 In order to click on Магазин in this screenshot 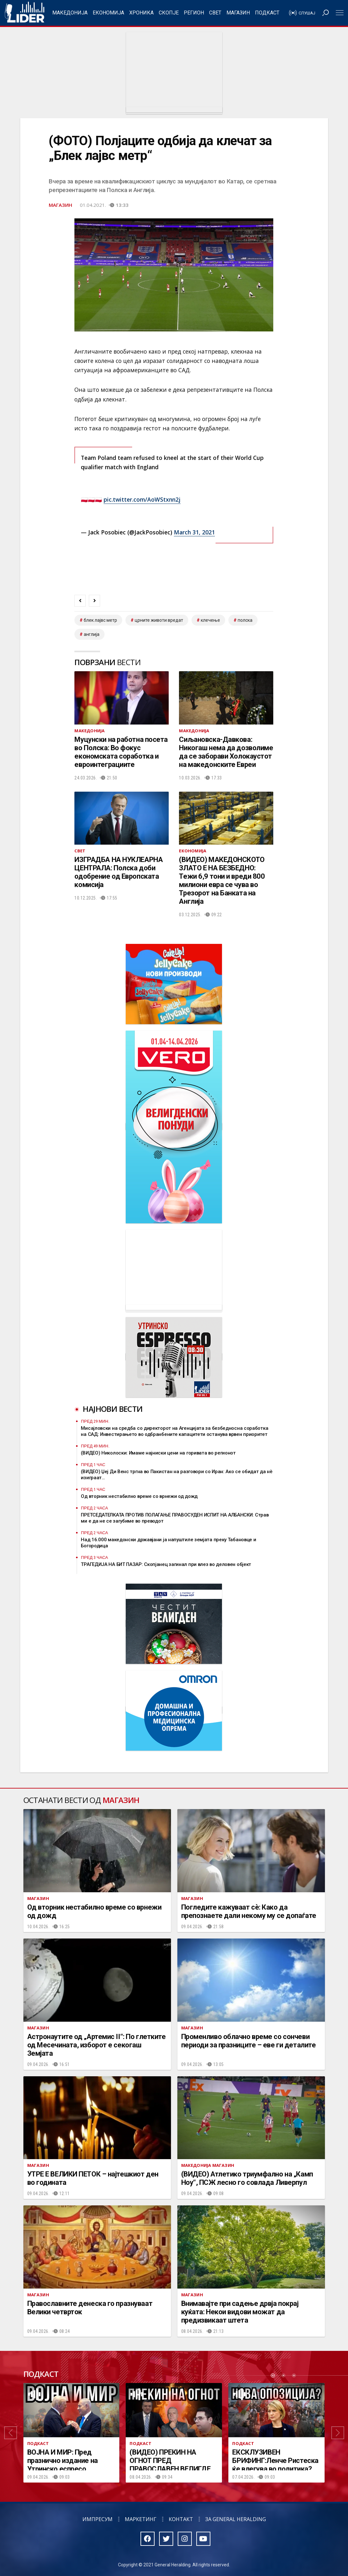, I will do `click(238, 13)`.